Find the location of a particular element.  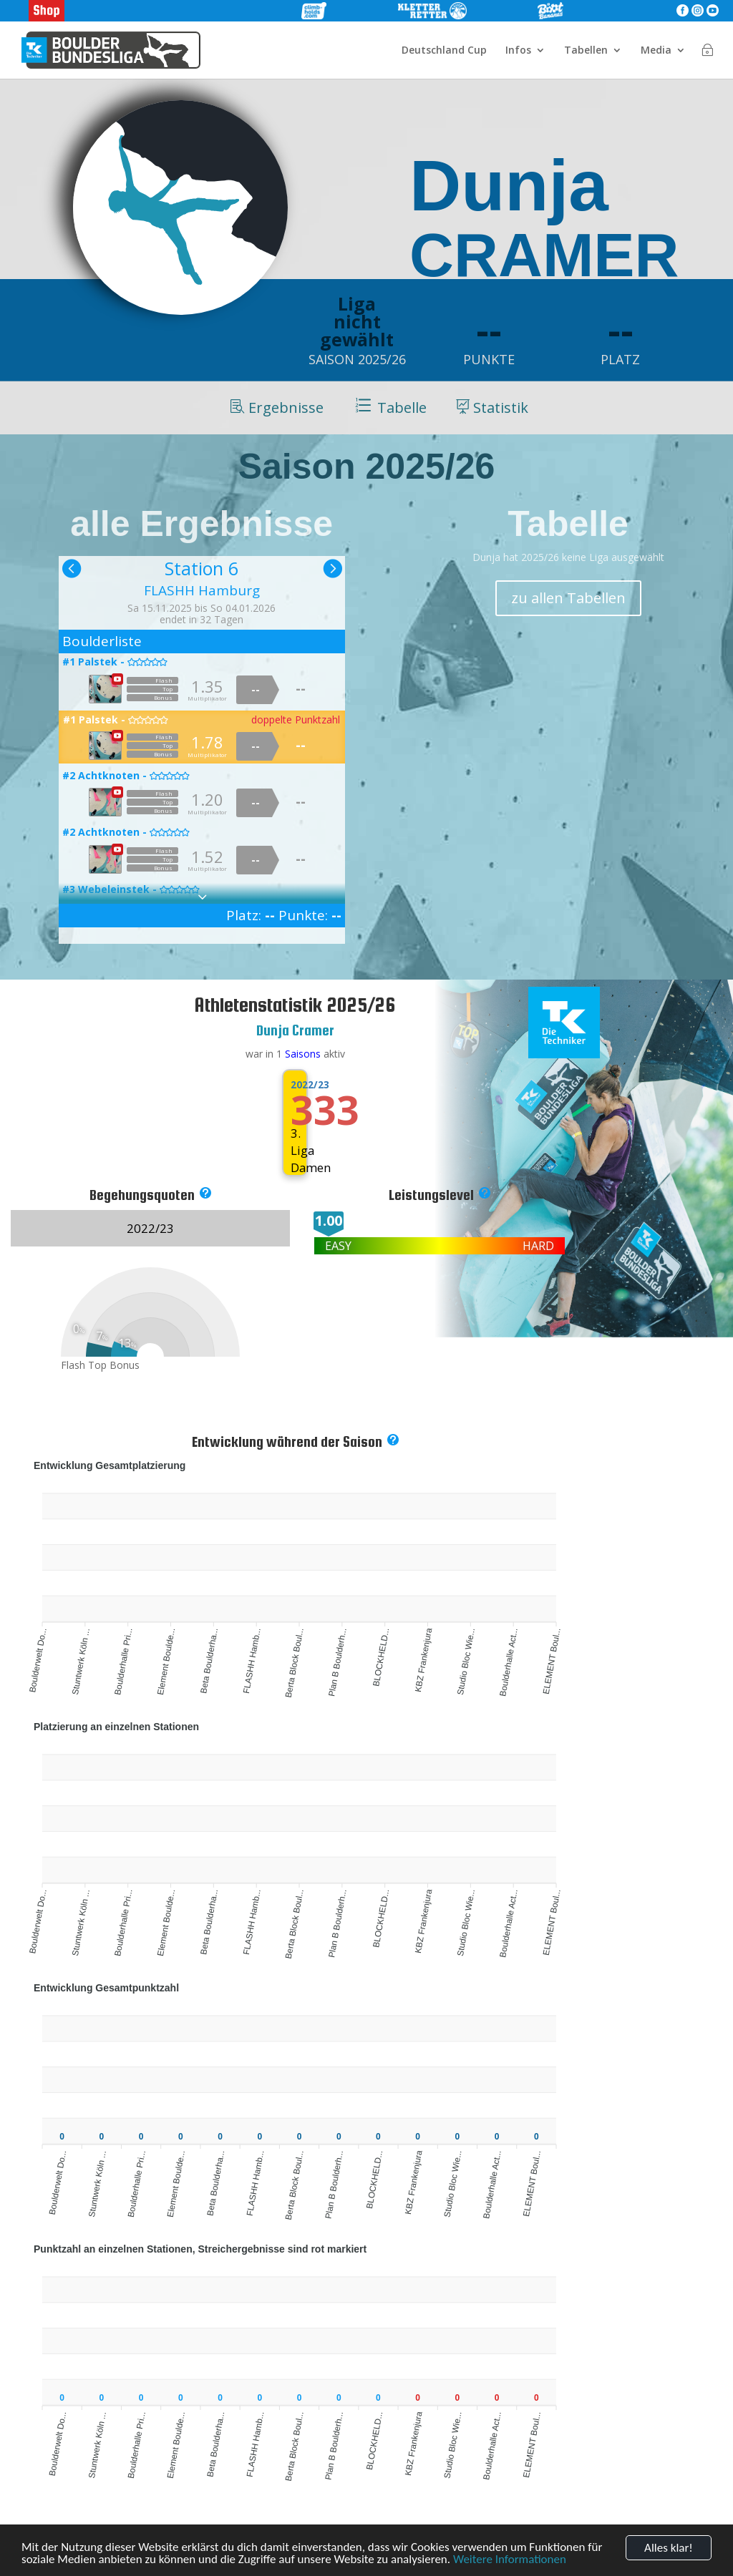

Deutschland Cup is located at coordinates (444, 51).